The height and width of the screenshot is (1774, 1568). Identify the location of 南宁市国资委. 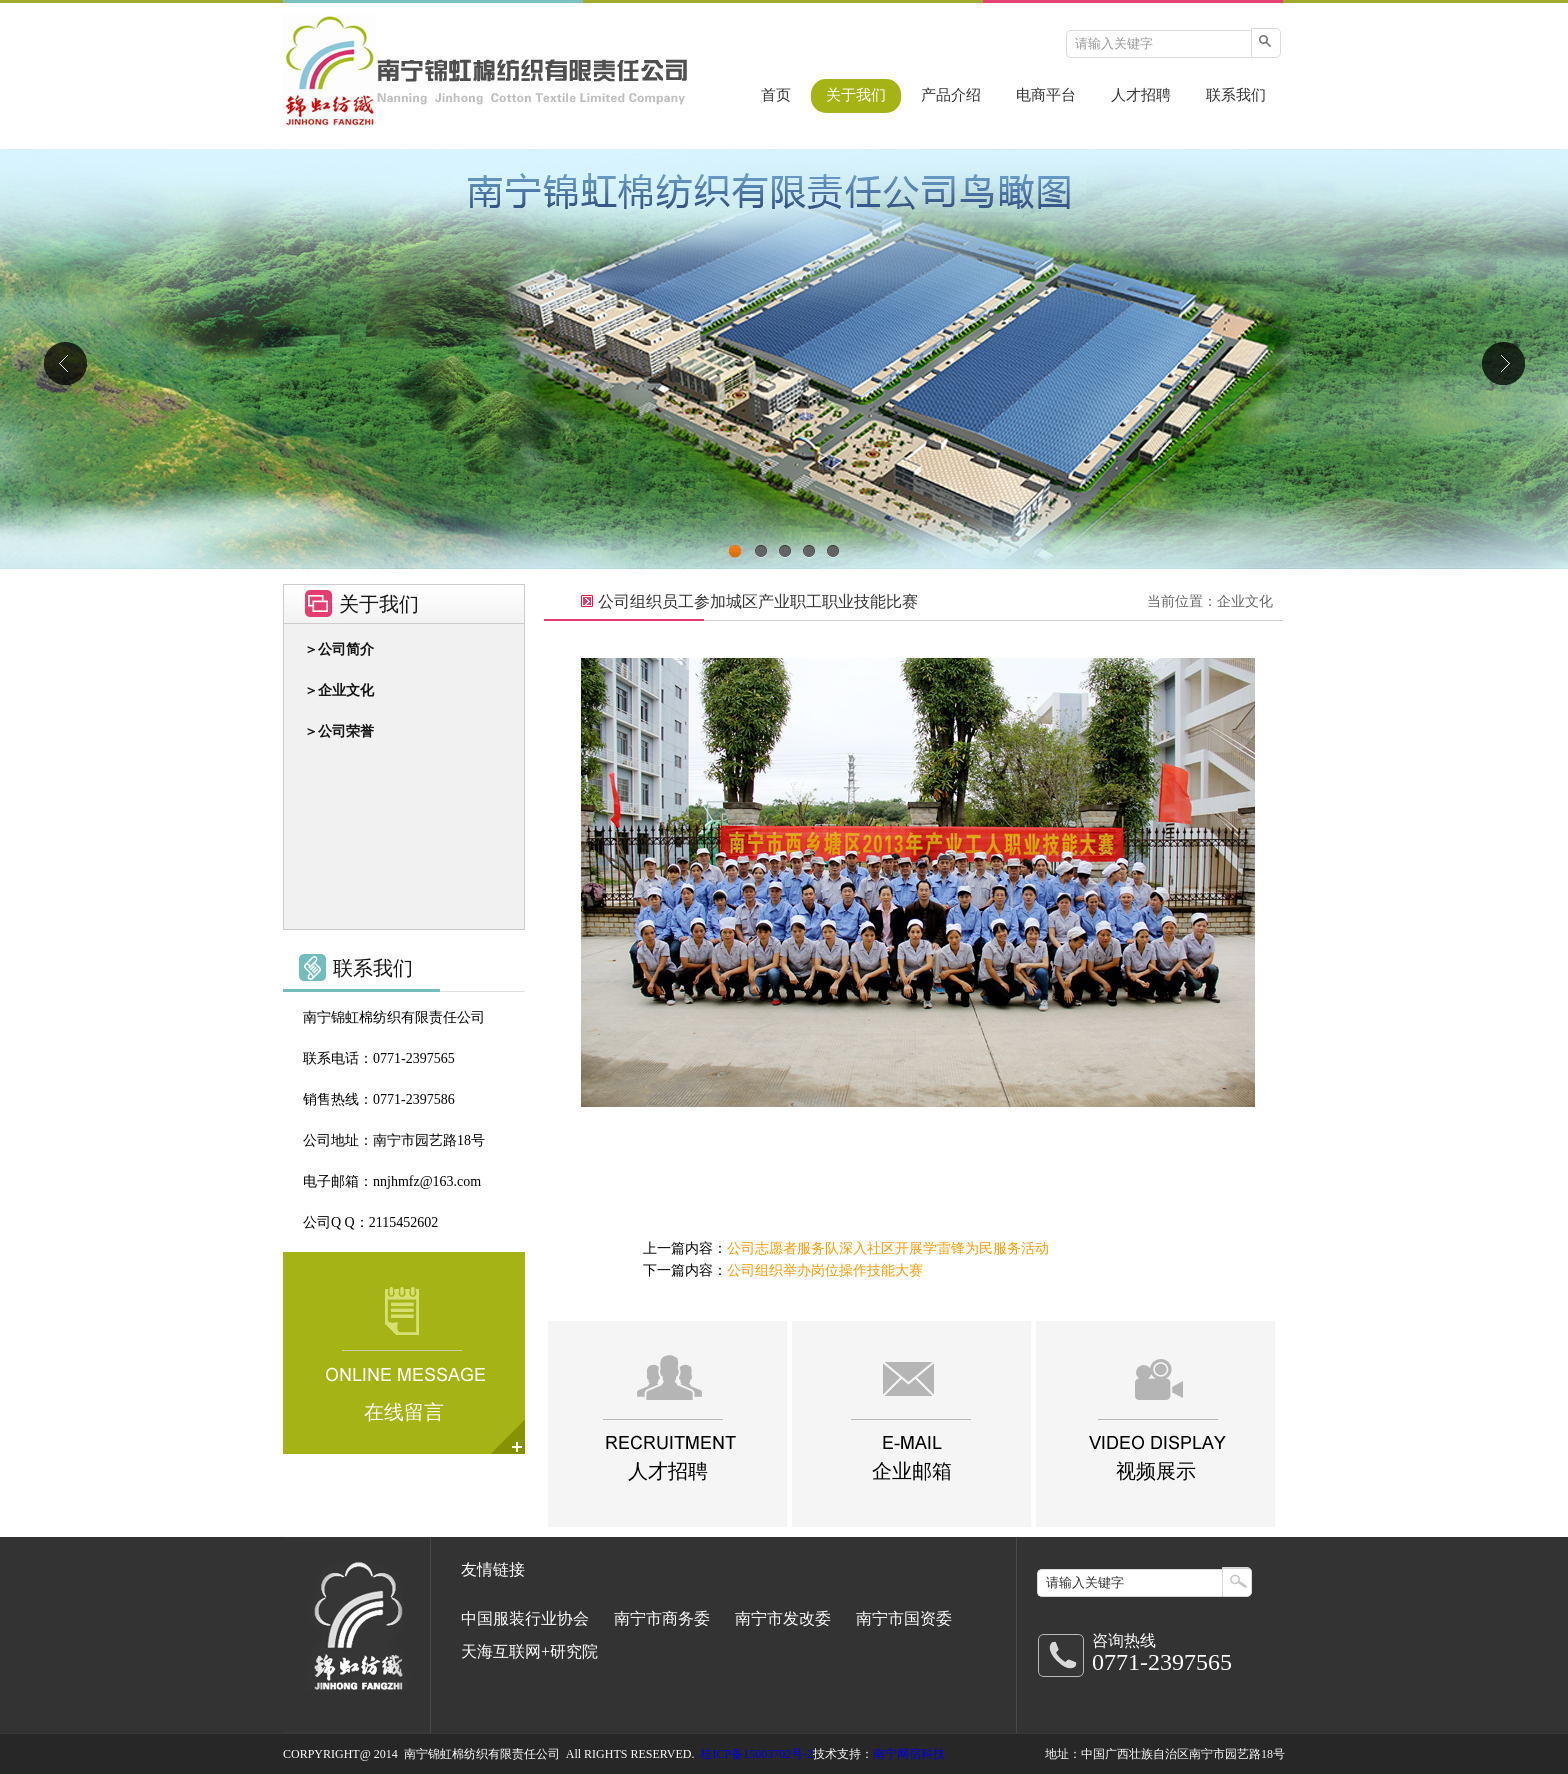
(904, 1618).